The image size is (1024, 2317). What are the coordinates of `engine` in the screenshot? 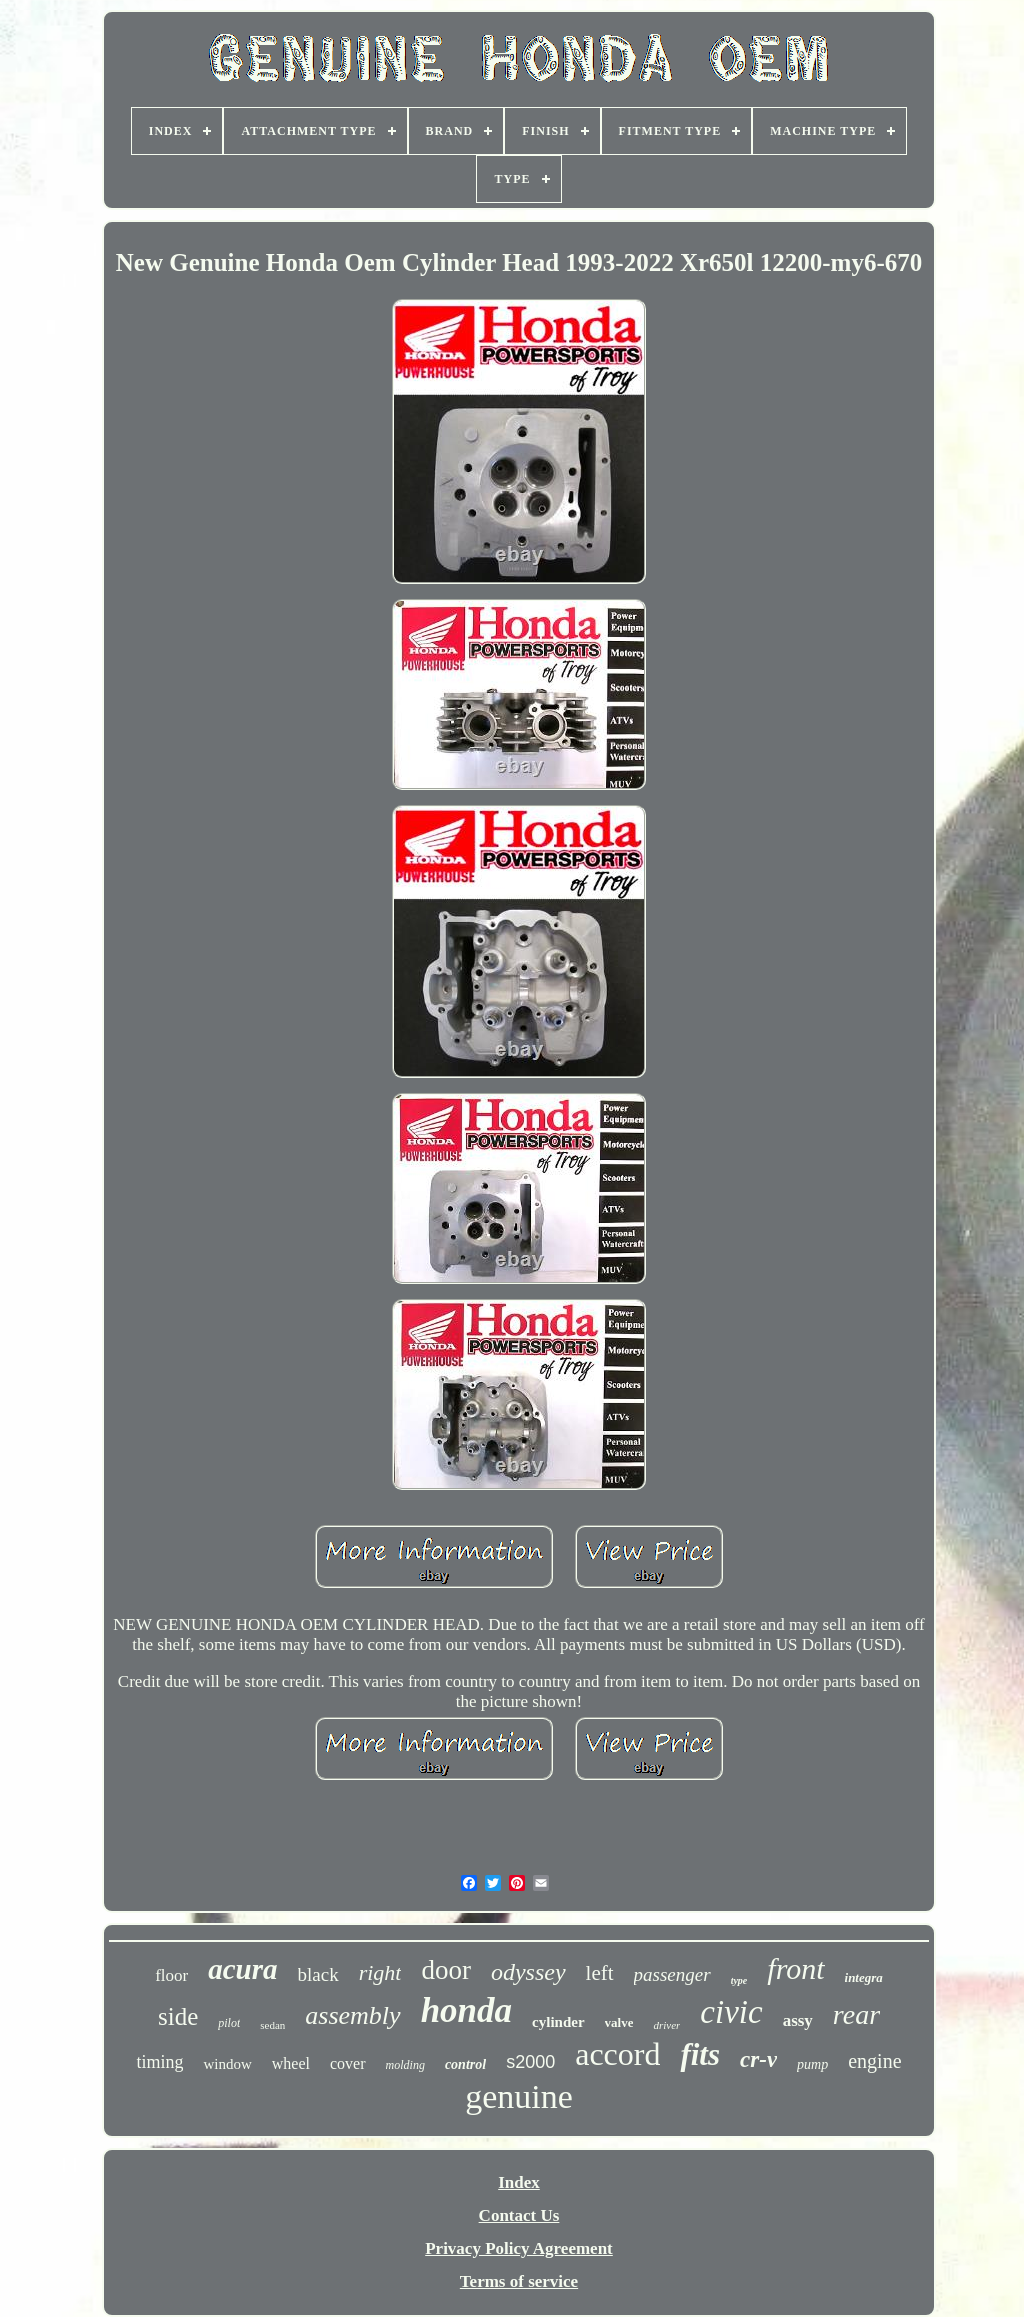 It's located at (874, 2061).